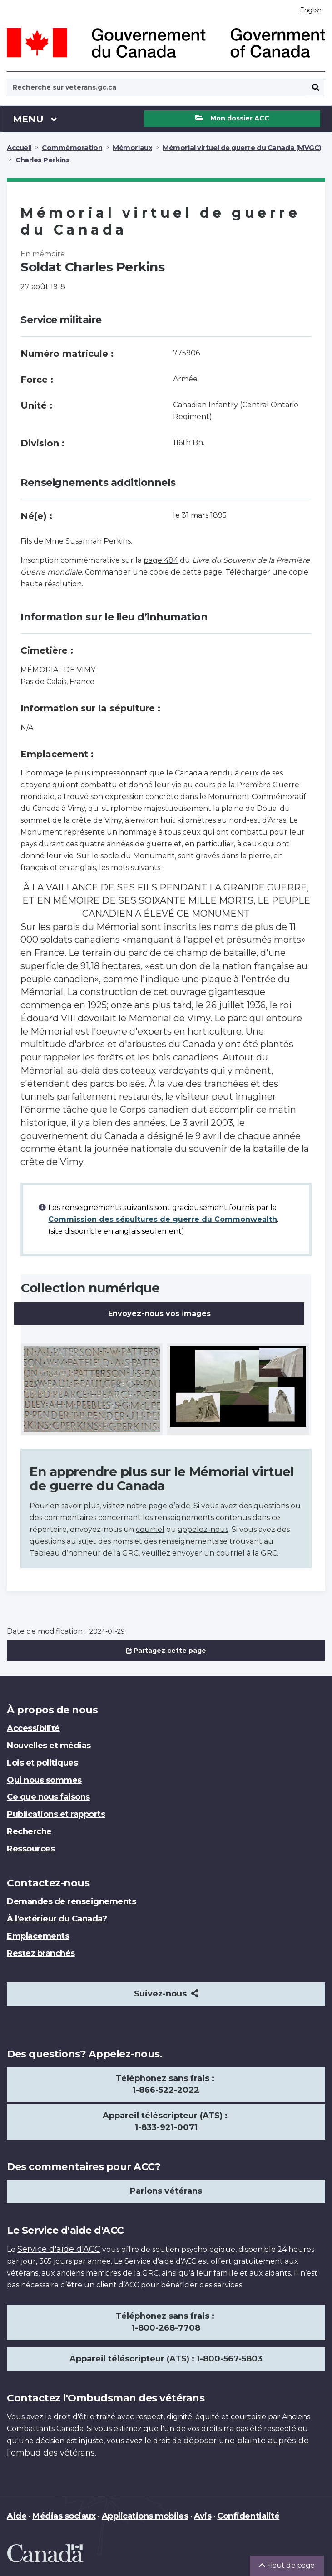 This screenshot has height=2576, width=332. I want to click on veuillez envoyer un courriel à la GRC, so click(209, 1553).